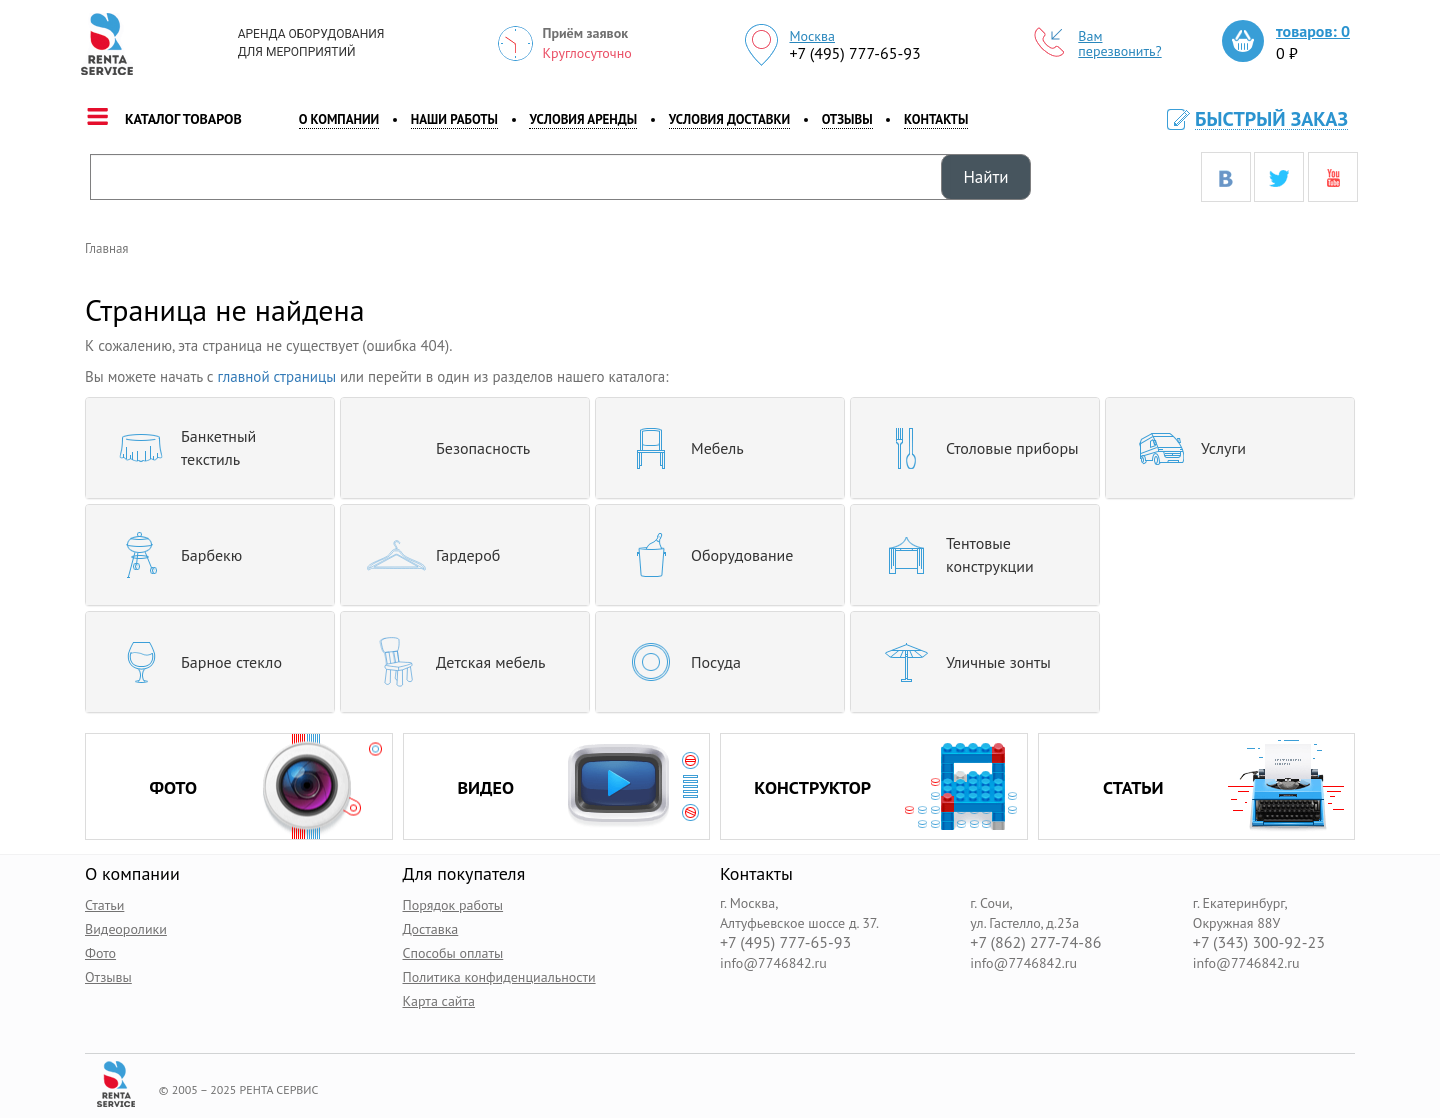 This screenshot has height=1118, width=1440. Describe the element at coordinates (985, 177) in the screenshot. I see `Найти` at that location.